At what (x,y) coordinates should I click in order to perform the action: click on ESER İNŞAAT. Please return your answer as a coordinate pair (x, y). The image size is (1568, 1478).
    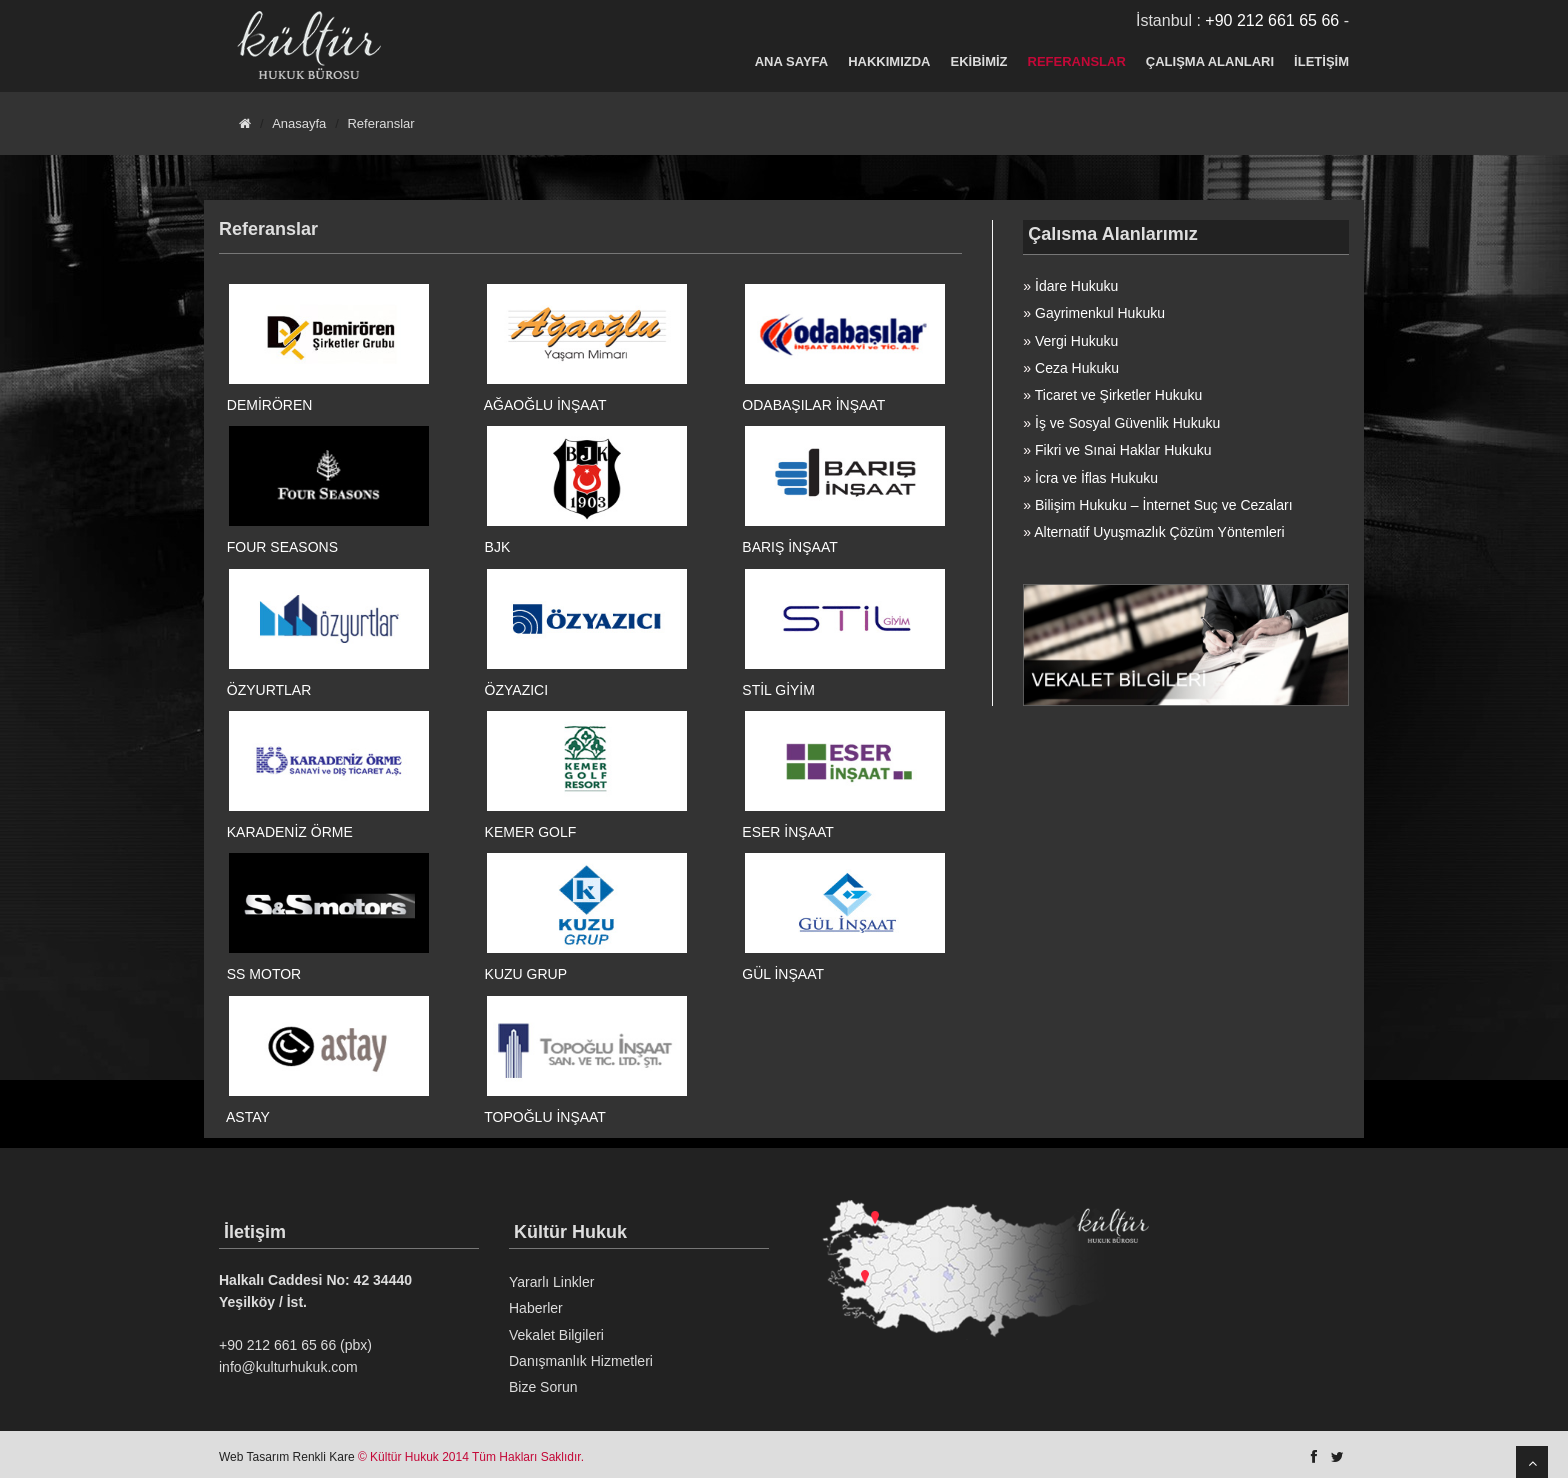
    Looking at the image, I should click on (788, 832).